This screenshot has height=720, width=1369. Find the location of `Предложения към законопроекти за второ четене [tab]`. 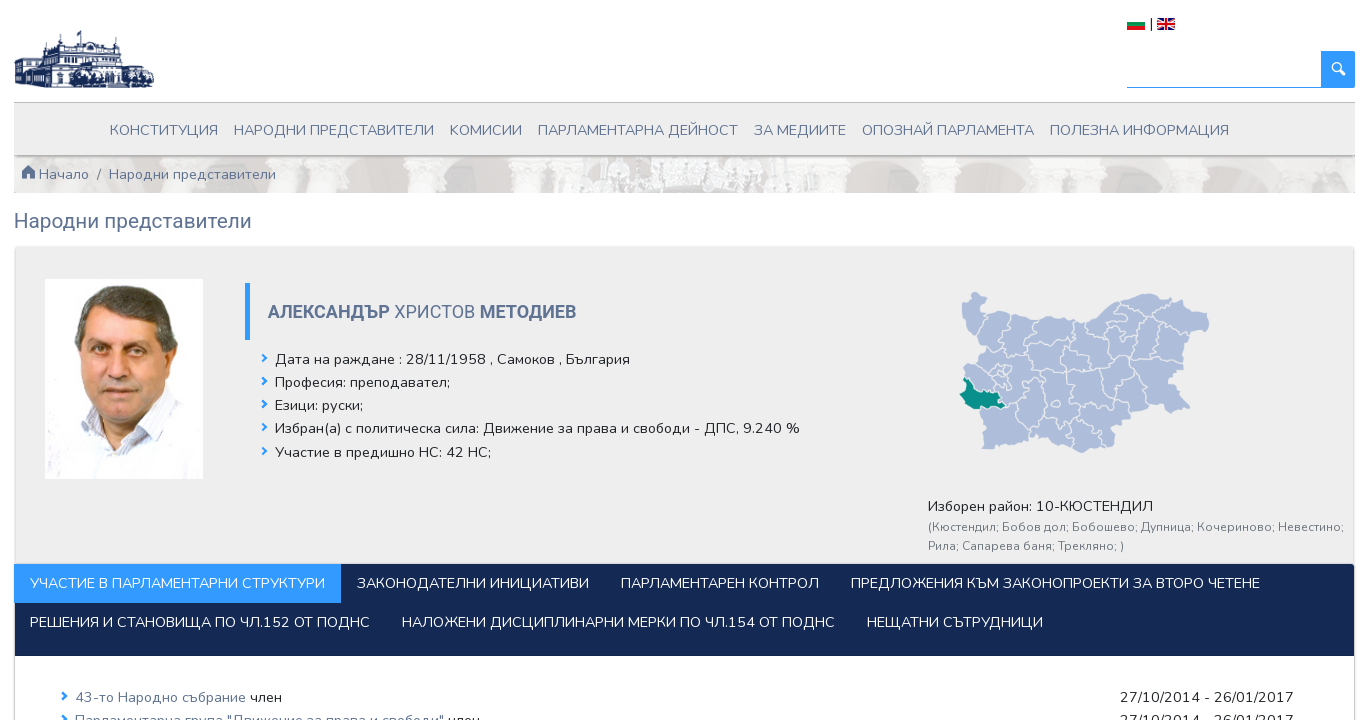

Предложения към законопроекти за второ четене [tab] is located at coordinates (289, 586).